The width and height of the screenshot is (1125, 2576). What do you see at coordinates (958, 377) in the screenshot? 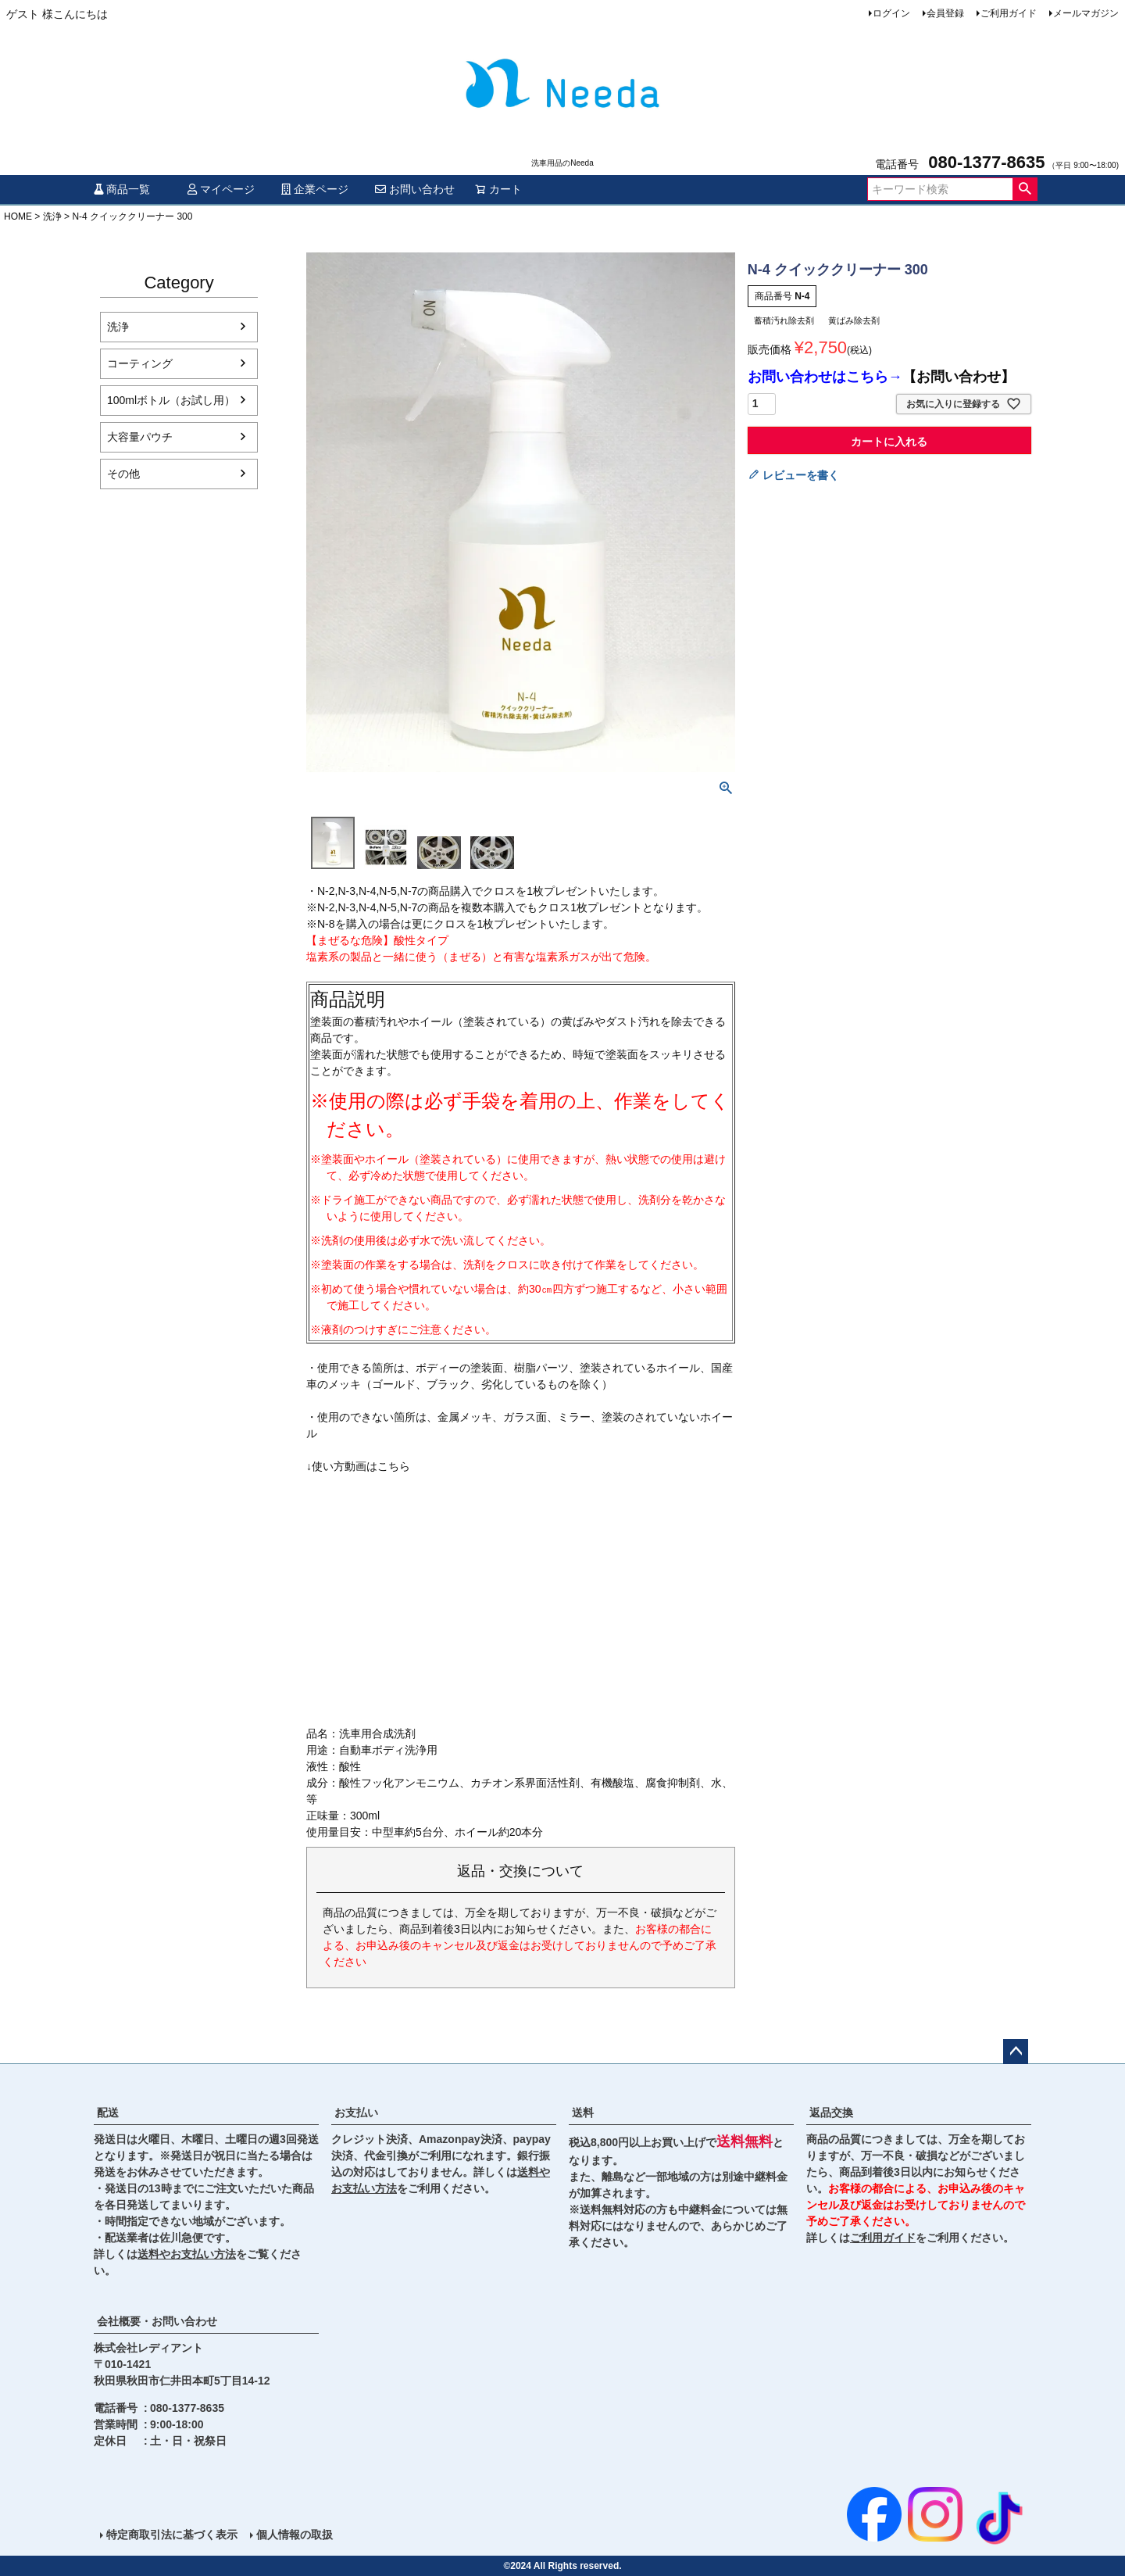
I see `【お問い合わせ】` at bounding box center [958, 377].